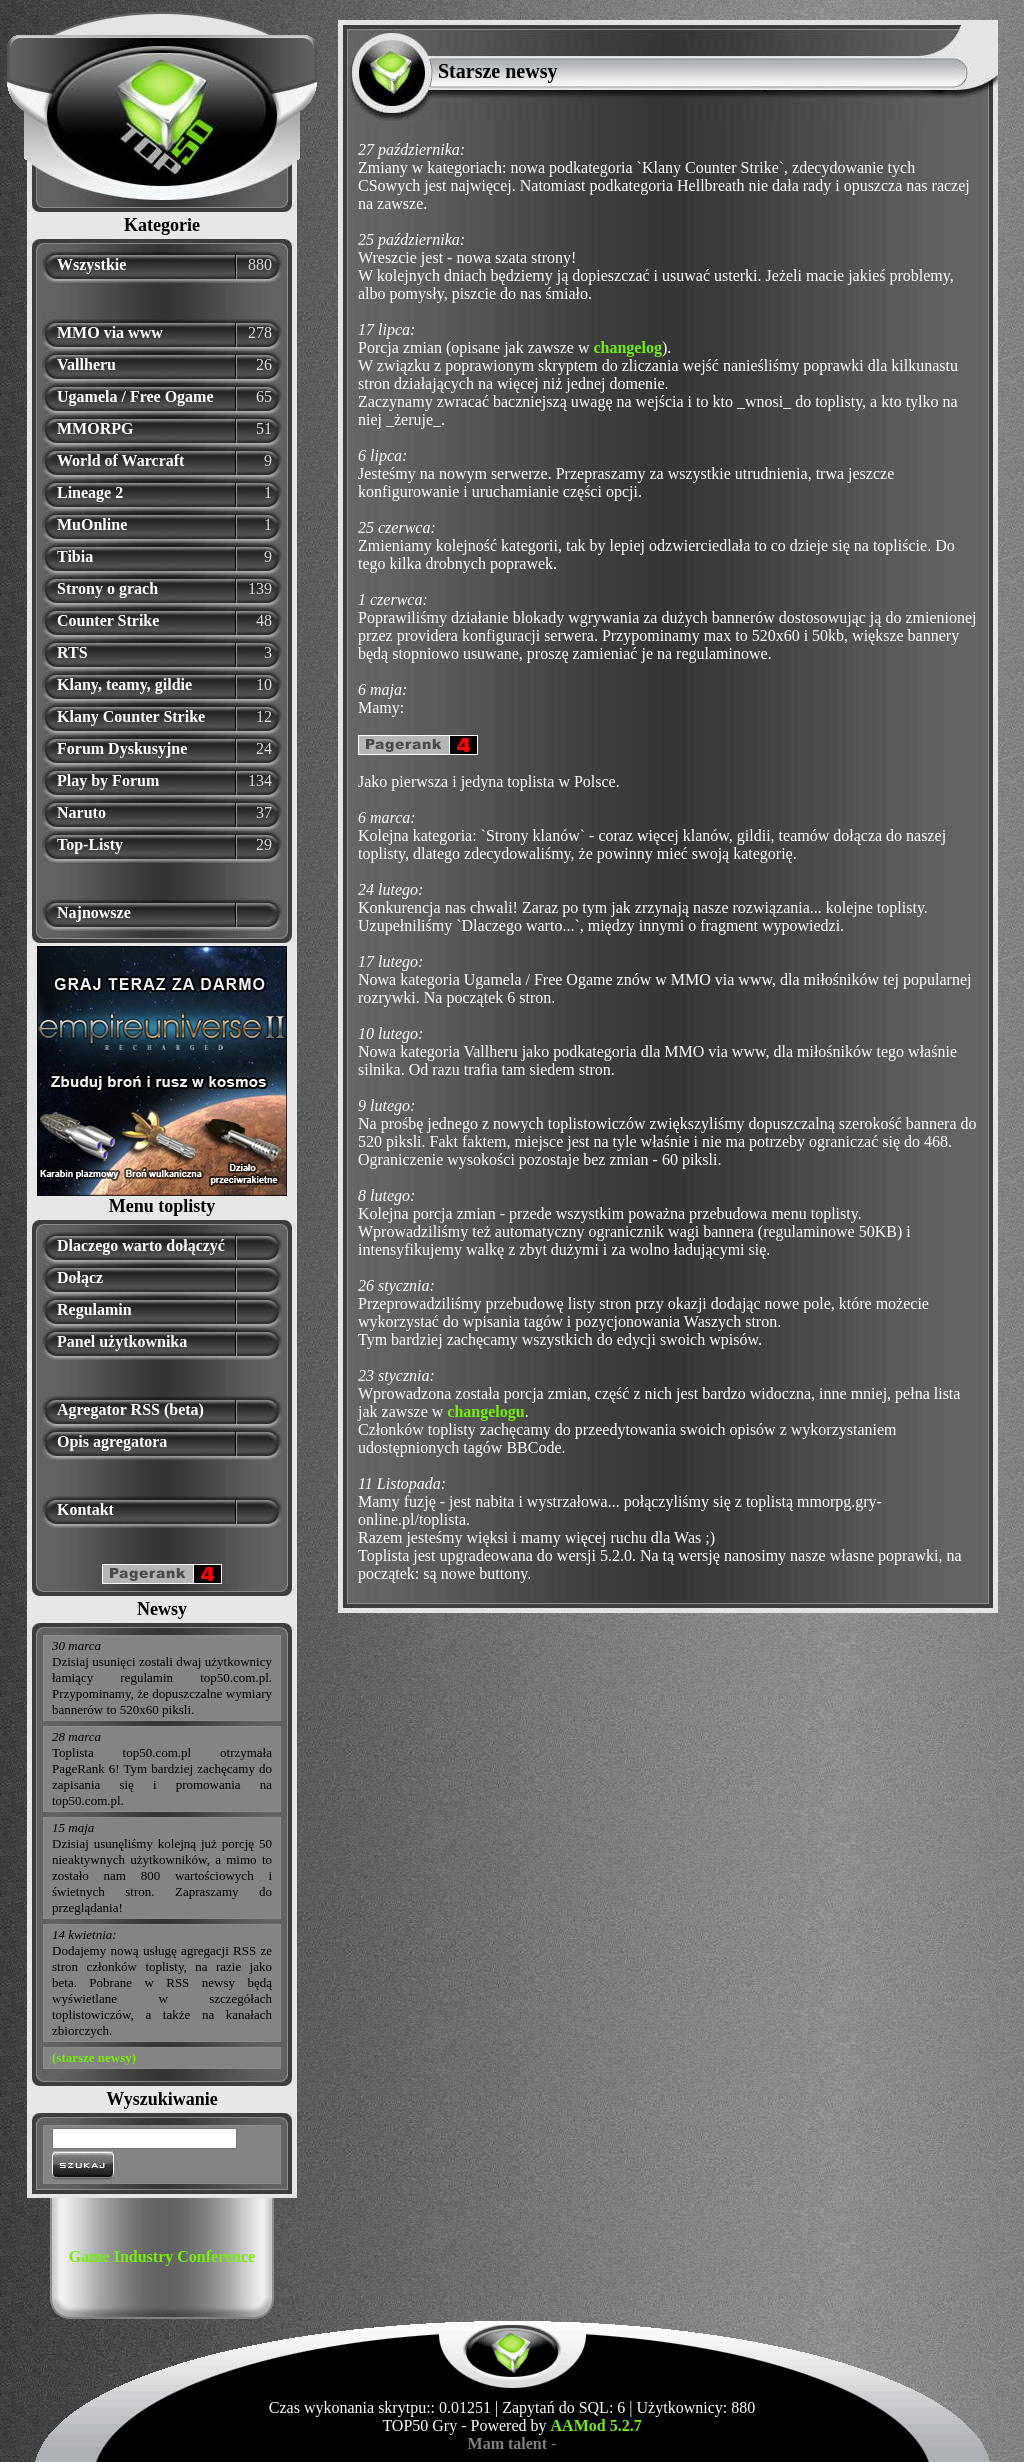 This screenshot has width=1024, height=2462. Describe the element at coordinates (94, 2057) in the screenshot. I see `(starsze newsy)` at that location.